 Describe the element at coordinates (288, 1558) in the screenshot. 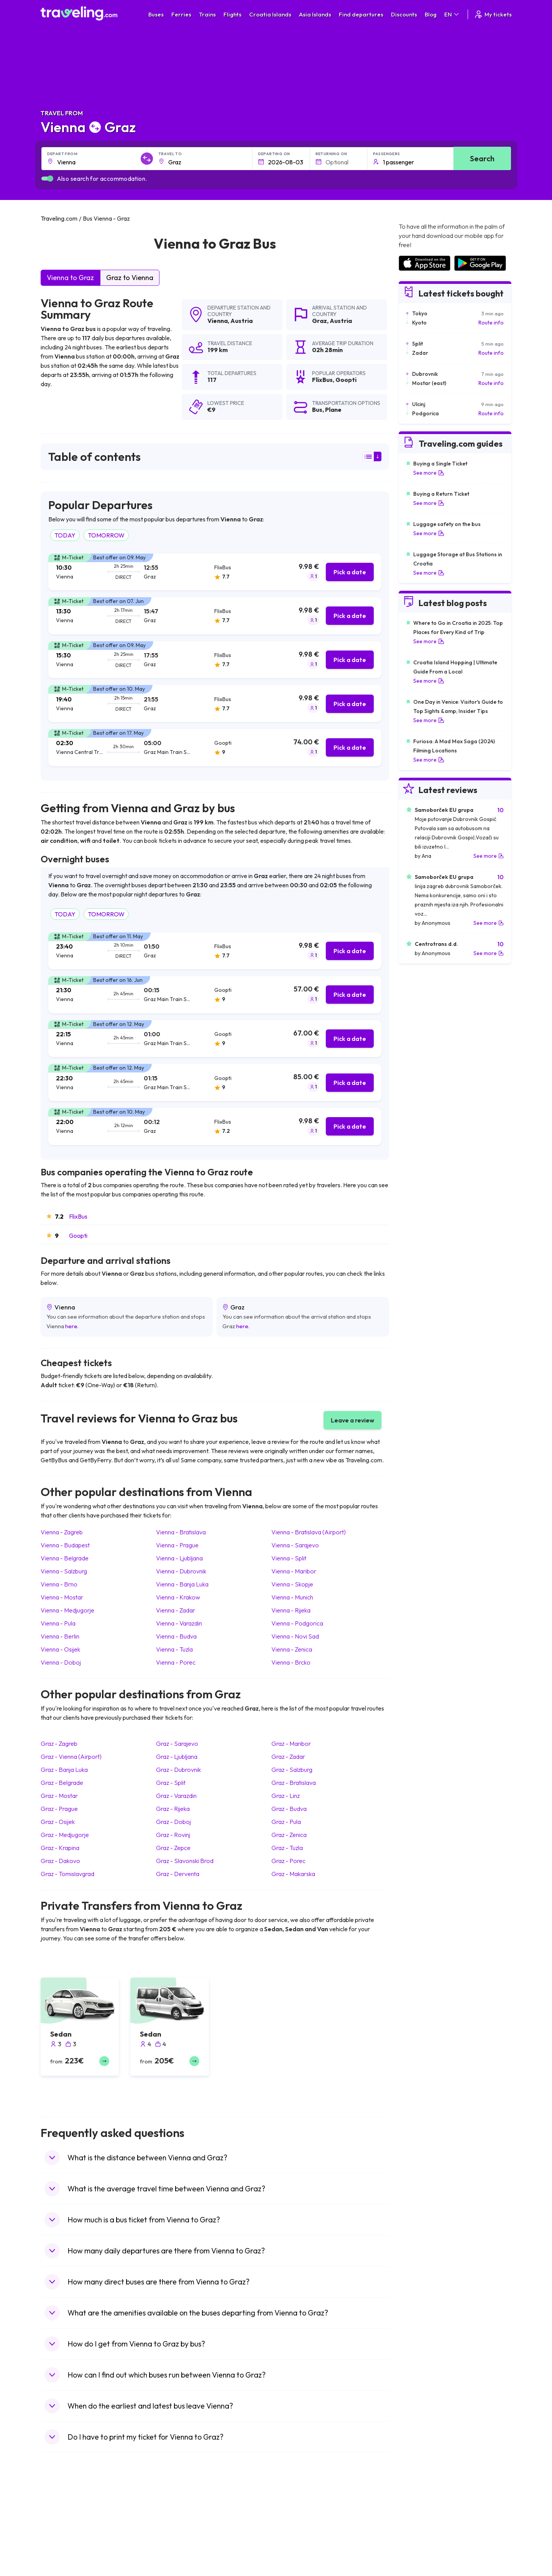

I see `Vienna Split` at that location.